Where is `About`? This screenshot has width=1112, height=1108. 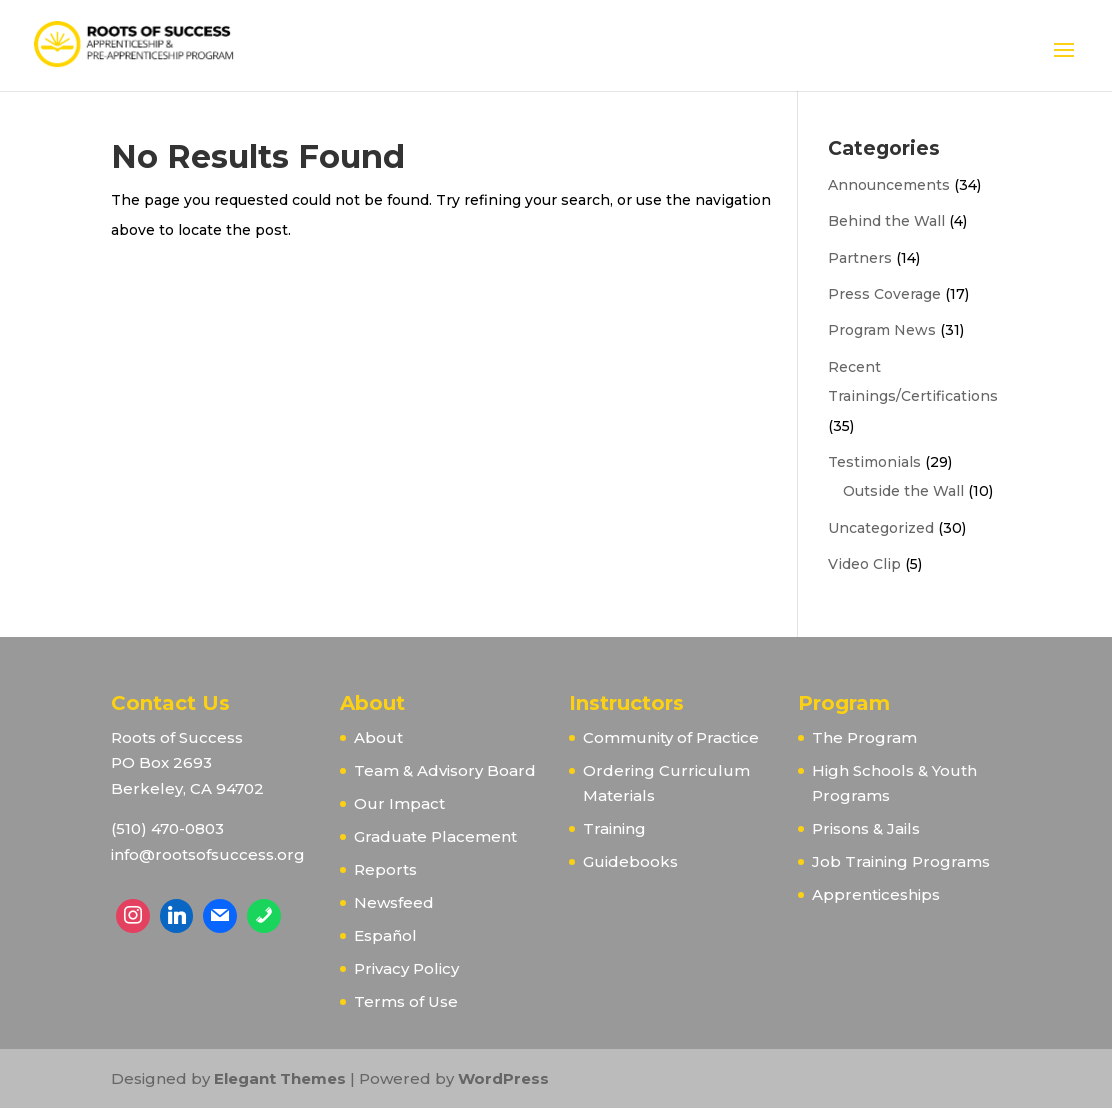
About is located at coordinates (378, 737).